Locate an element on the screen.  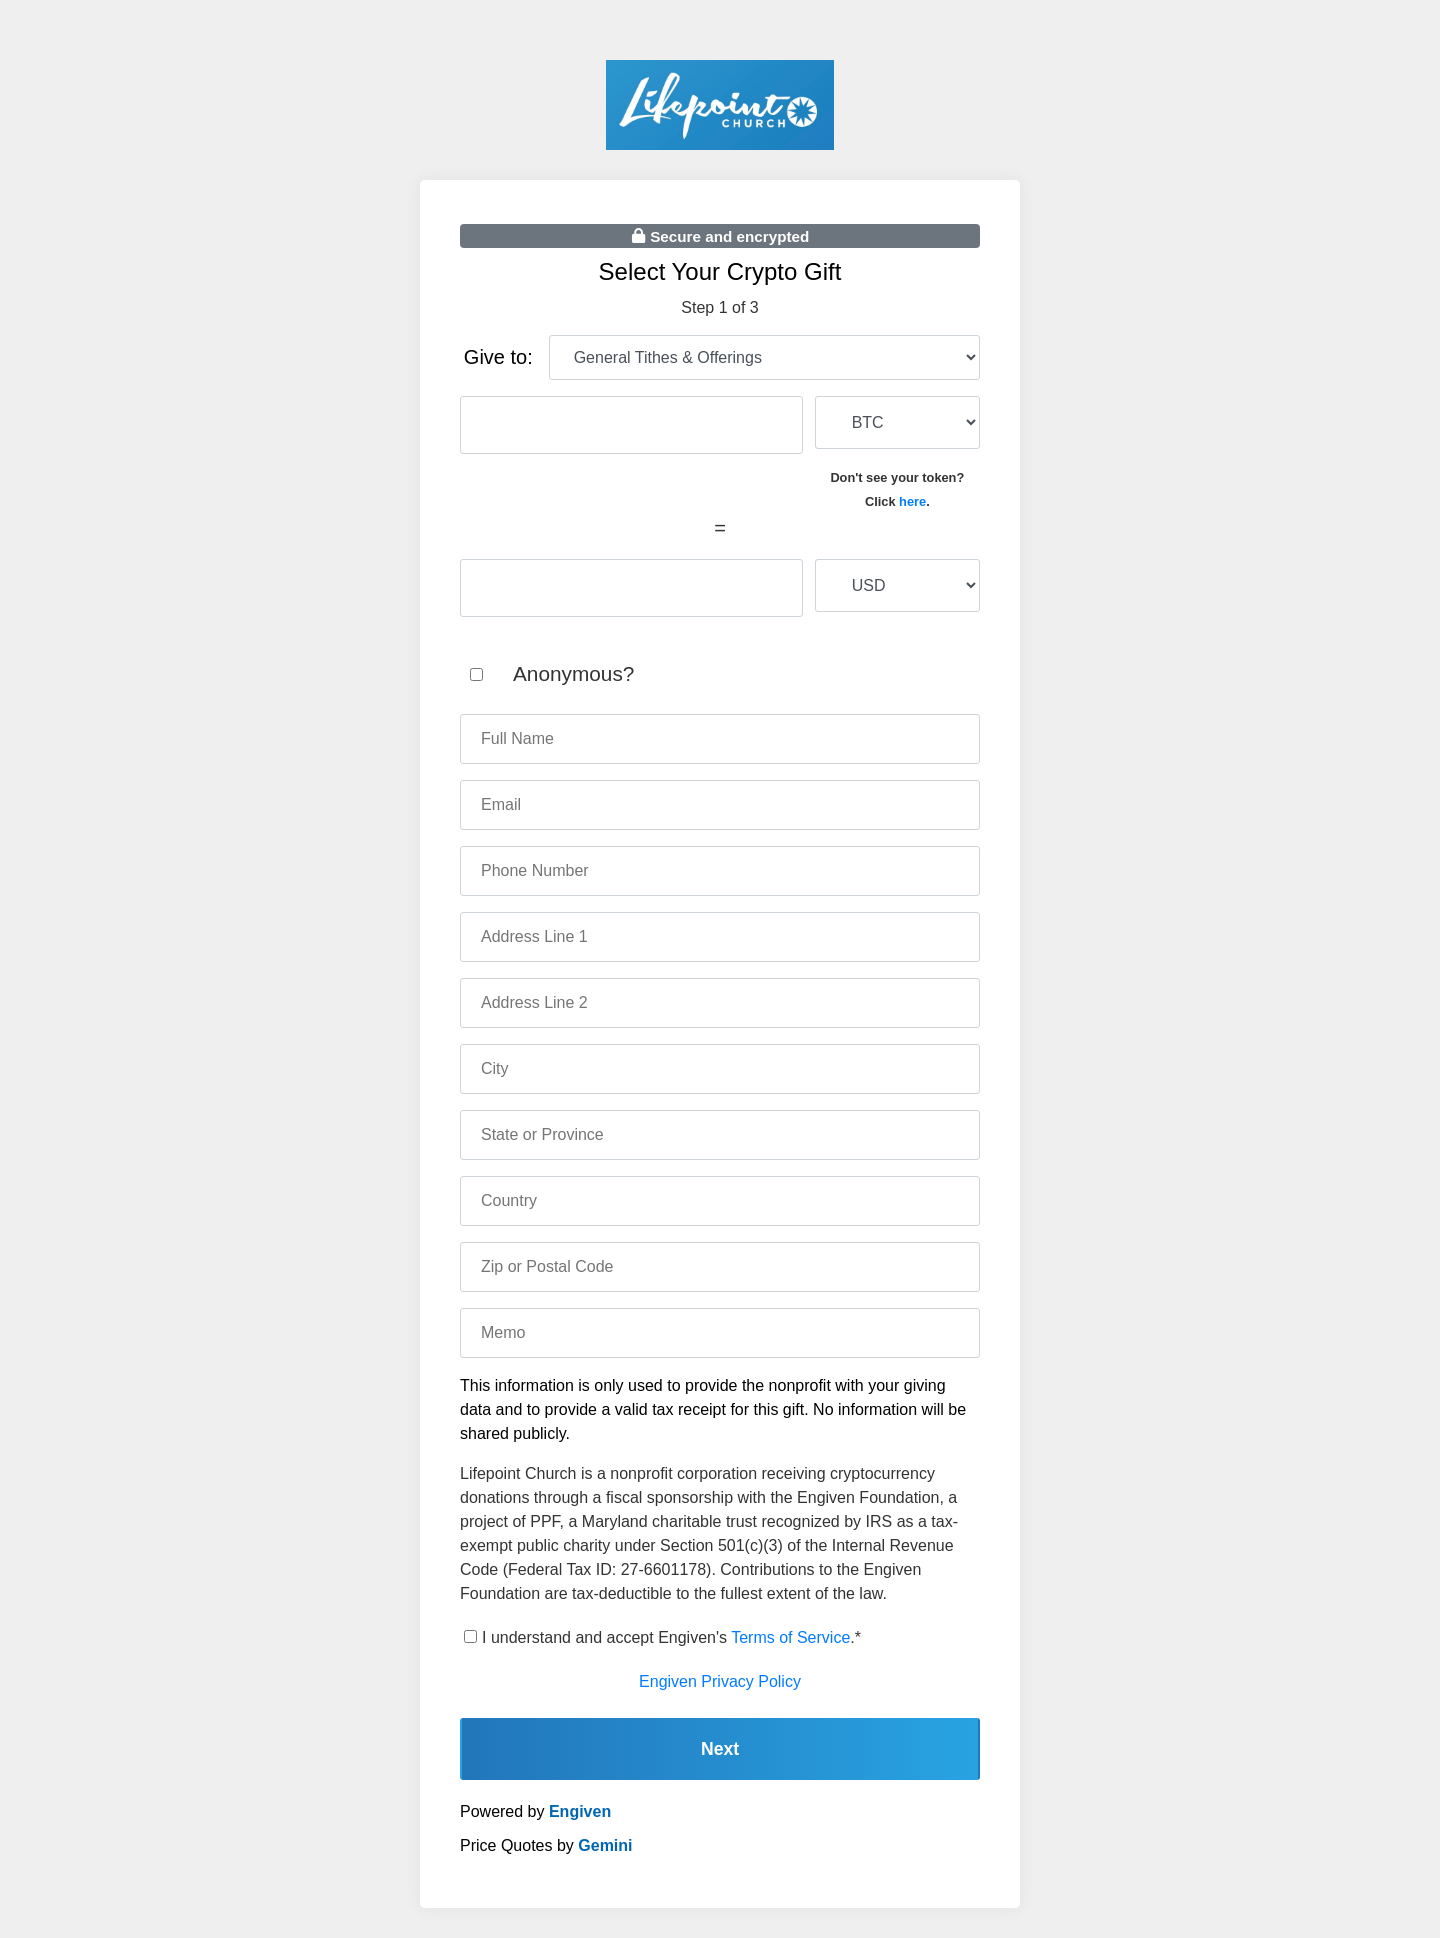
here is located at coordinates (912, 501).